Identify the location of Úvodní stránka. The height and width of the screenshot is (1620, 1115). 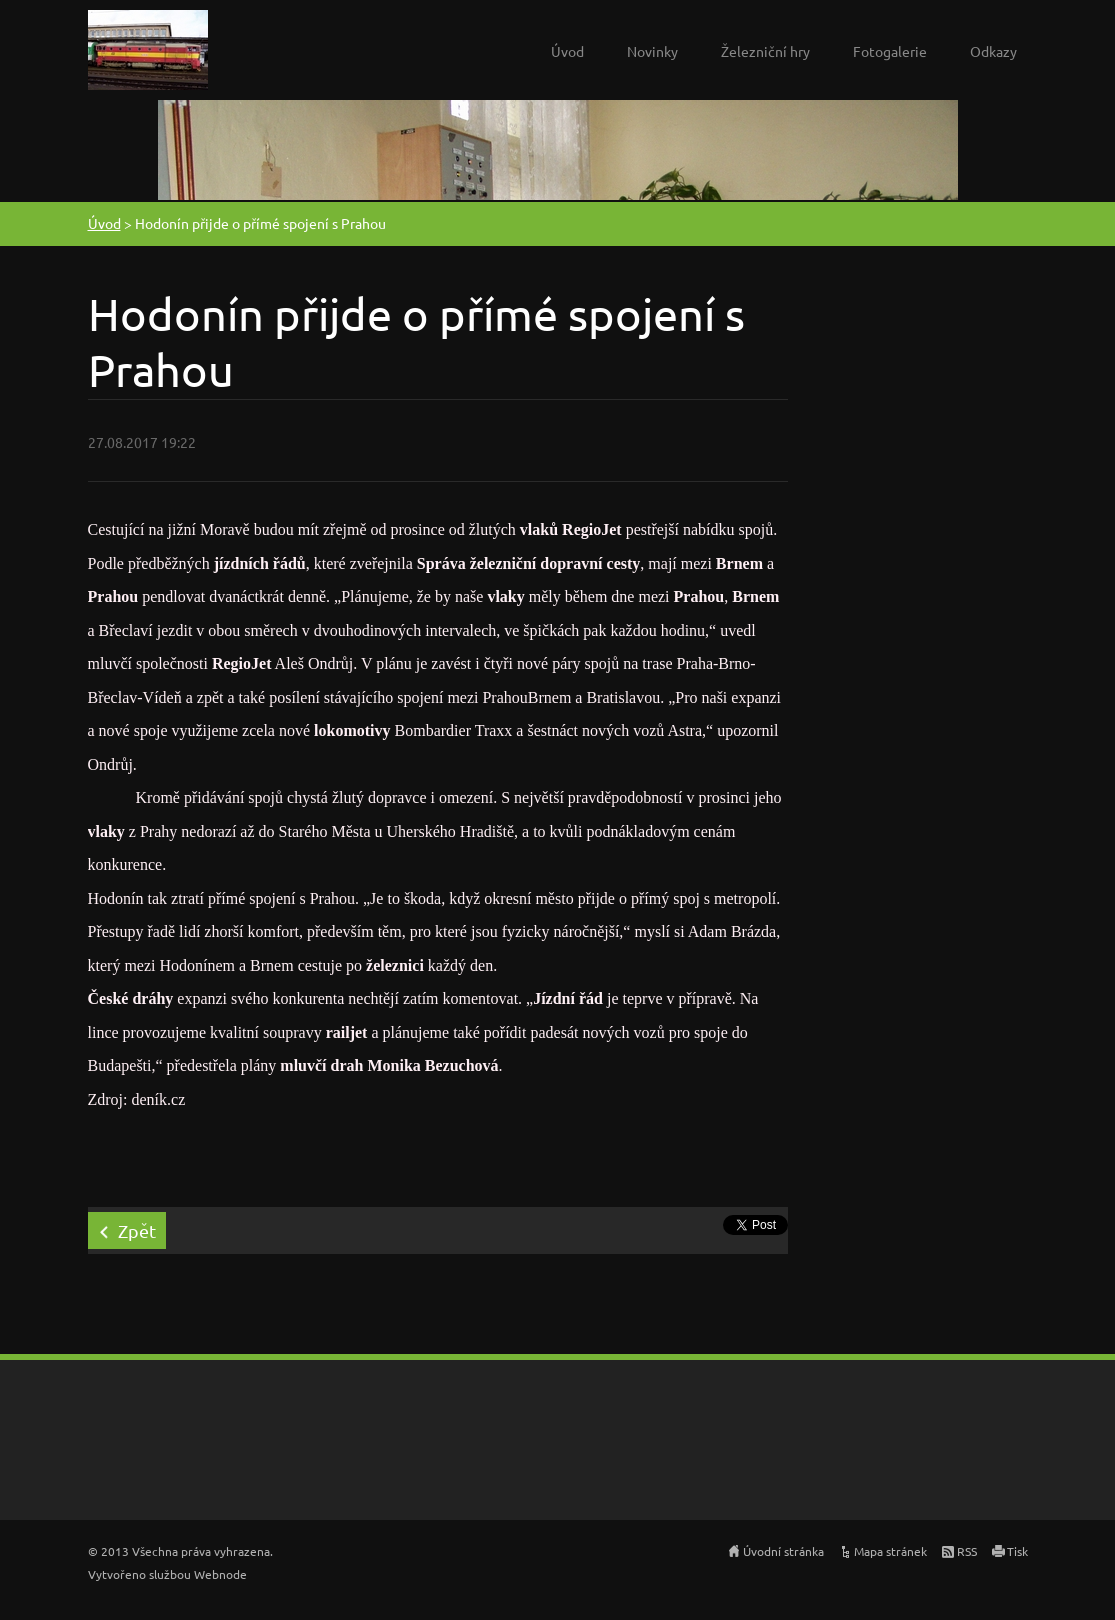
(783, 1551).